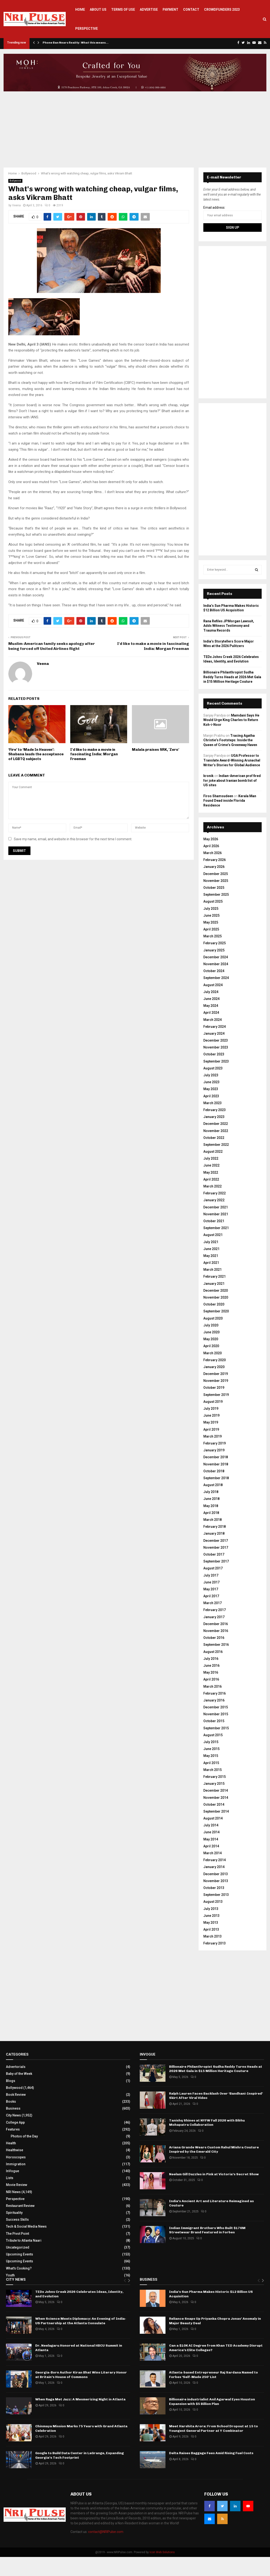  What do you see at coordinates (24, 2155) in the screenshot?
I see `Photos of the Day` at bounding box center [24, 2155].